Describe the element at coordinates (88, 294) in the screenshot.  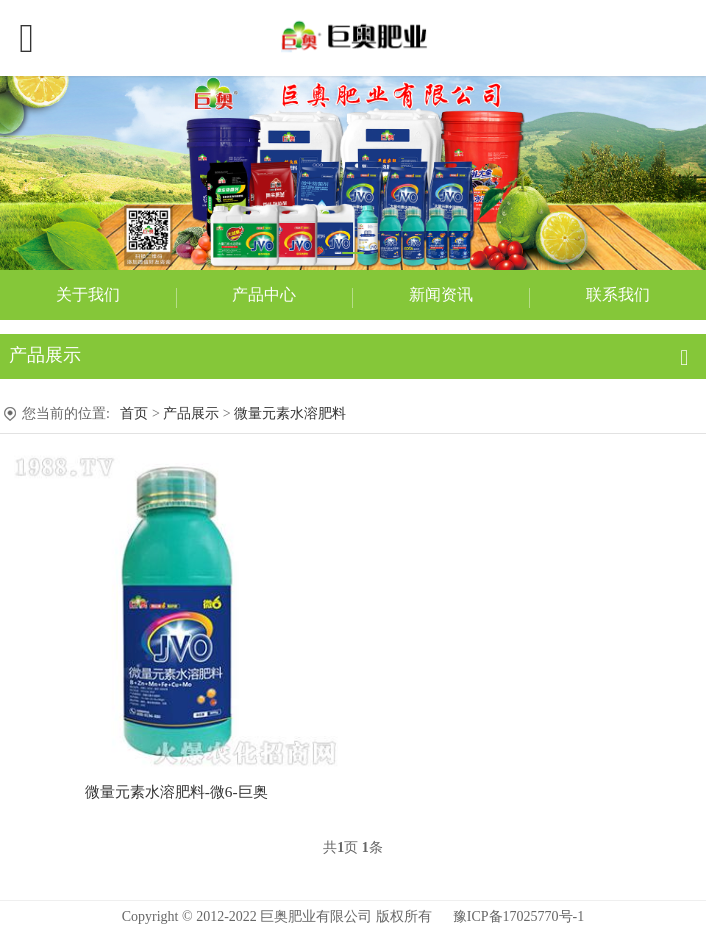
I see `关于我们` at that location.